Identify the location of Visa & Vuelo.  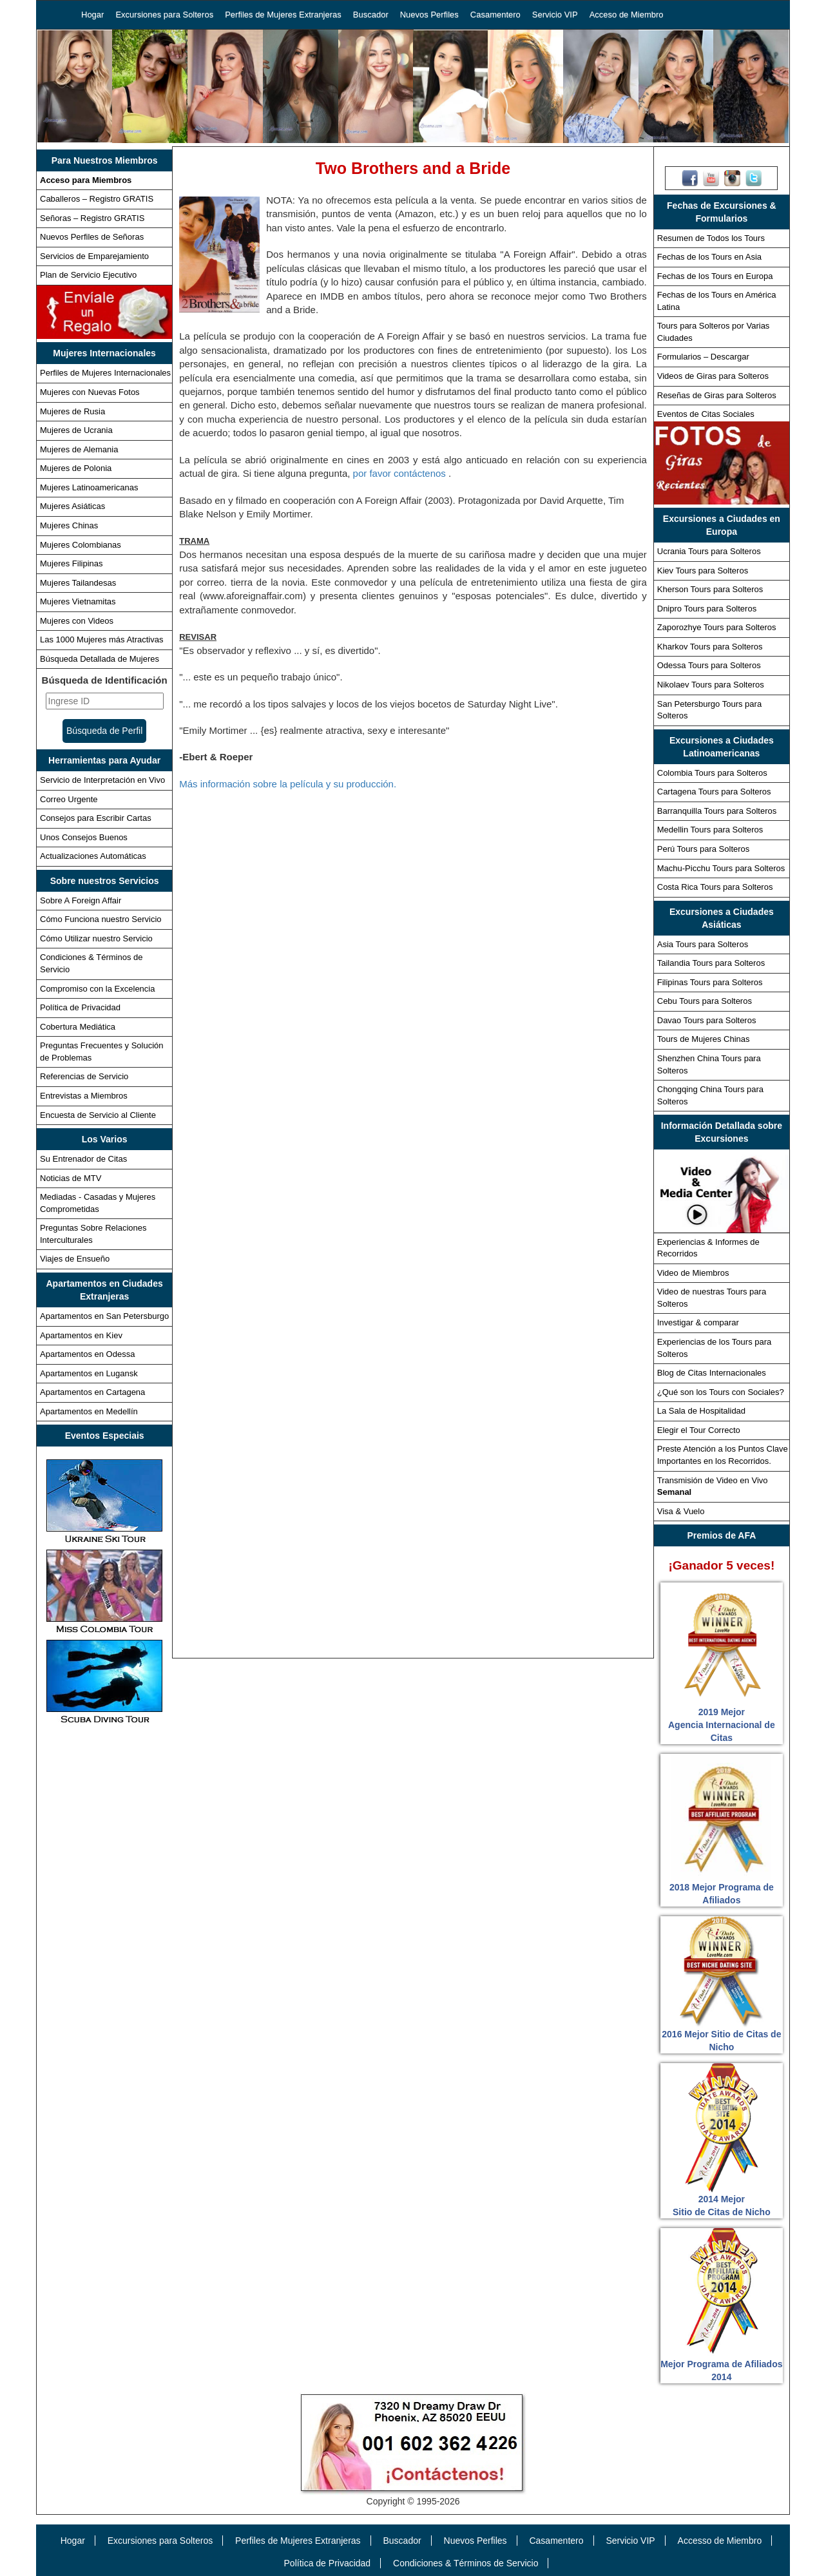
(681, 1511).